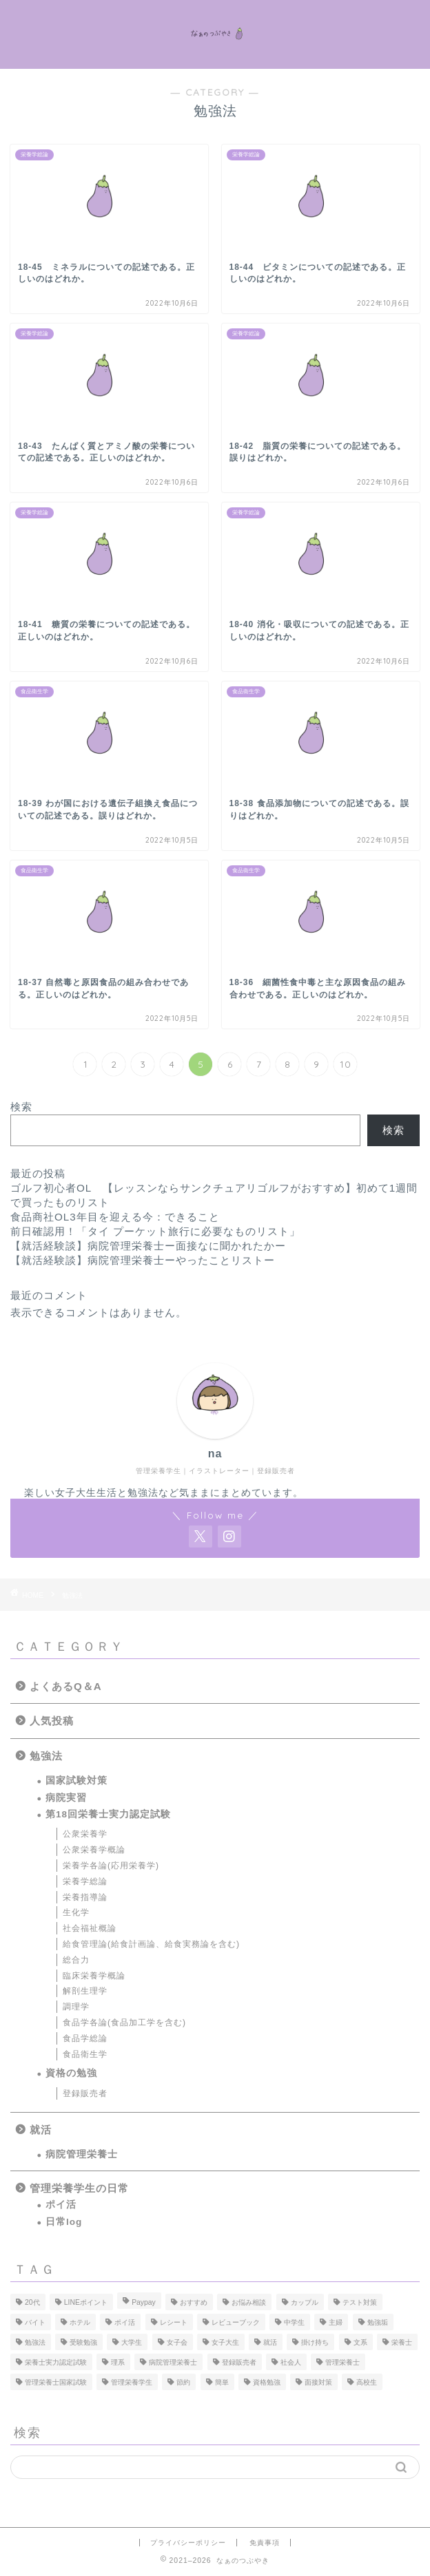 This screenshot has height=2576, width=430. What do you see at coordinates (81, 2154) in the screenshot?
I see `病院管理栄養士` at bounding box center [81, 2154].